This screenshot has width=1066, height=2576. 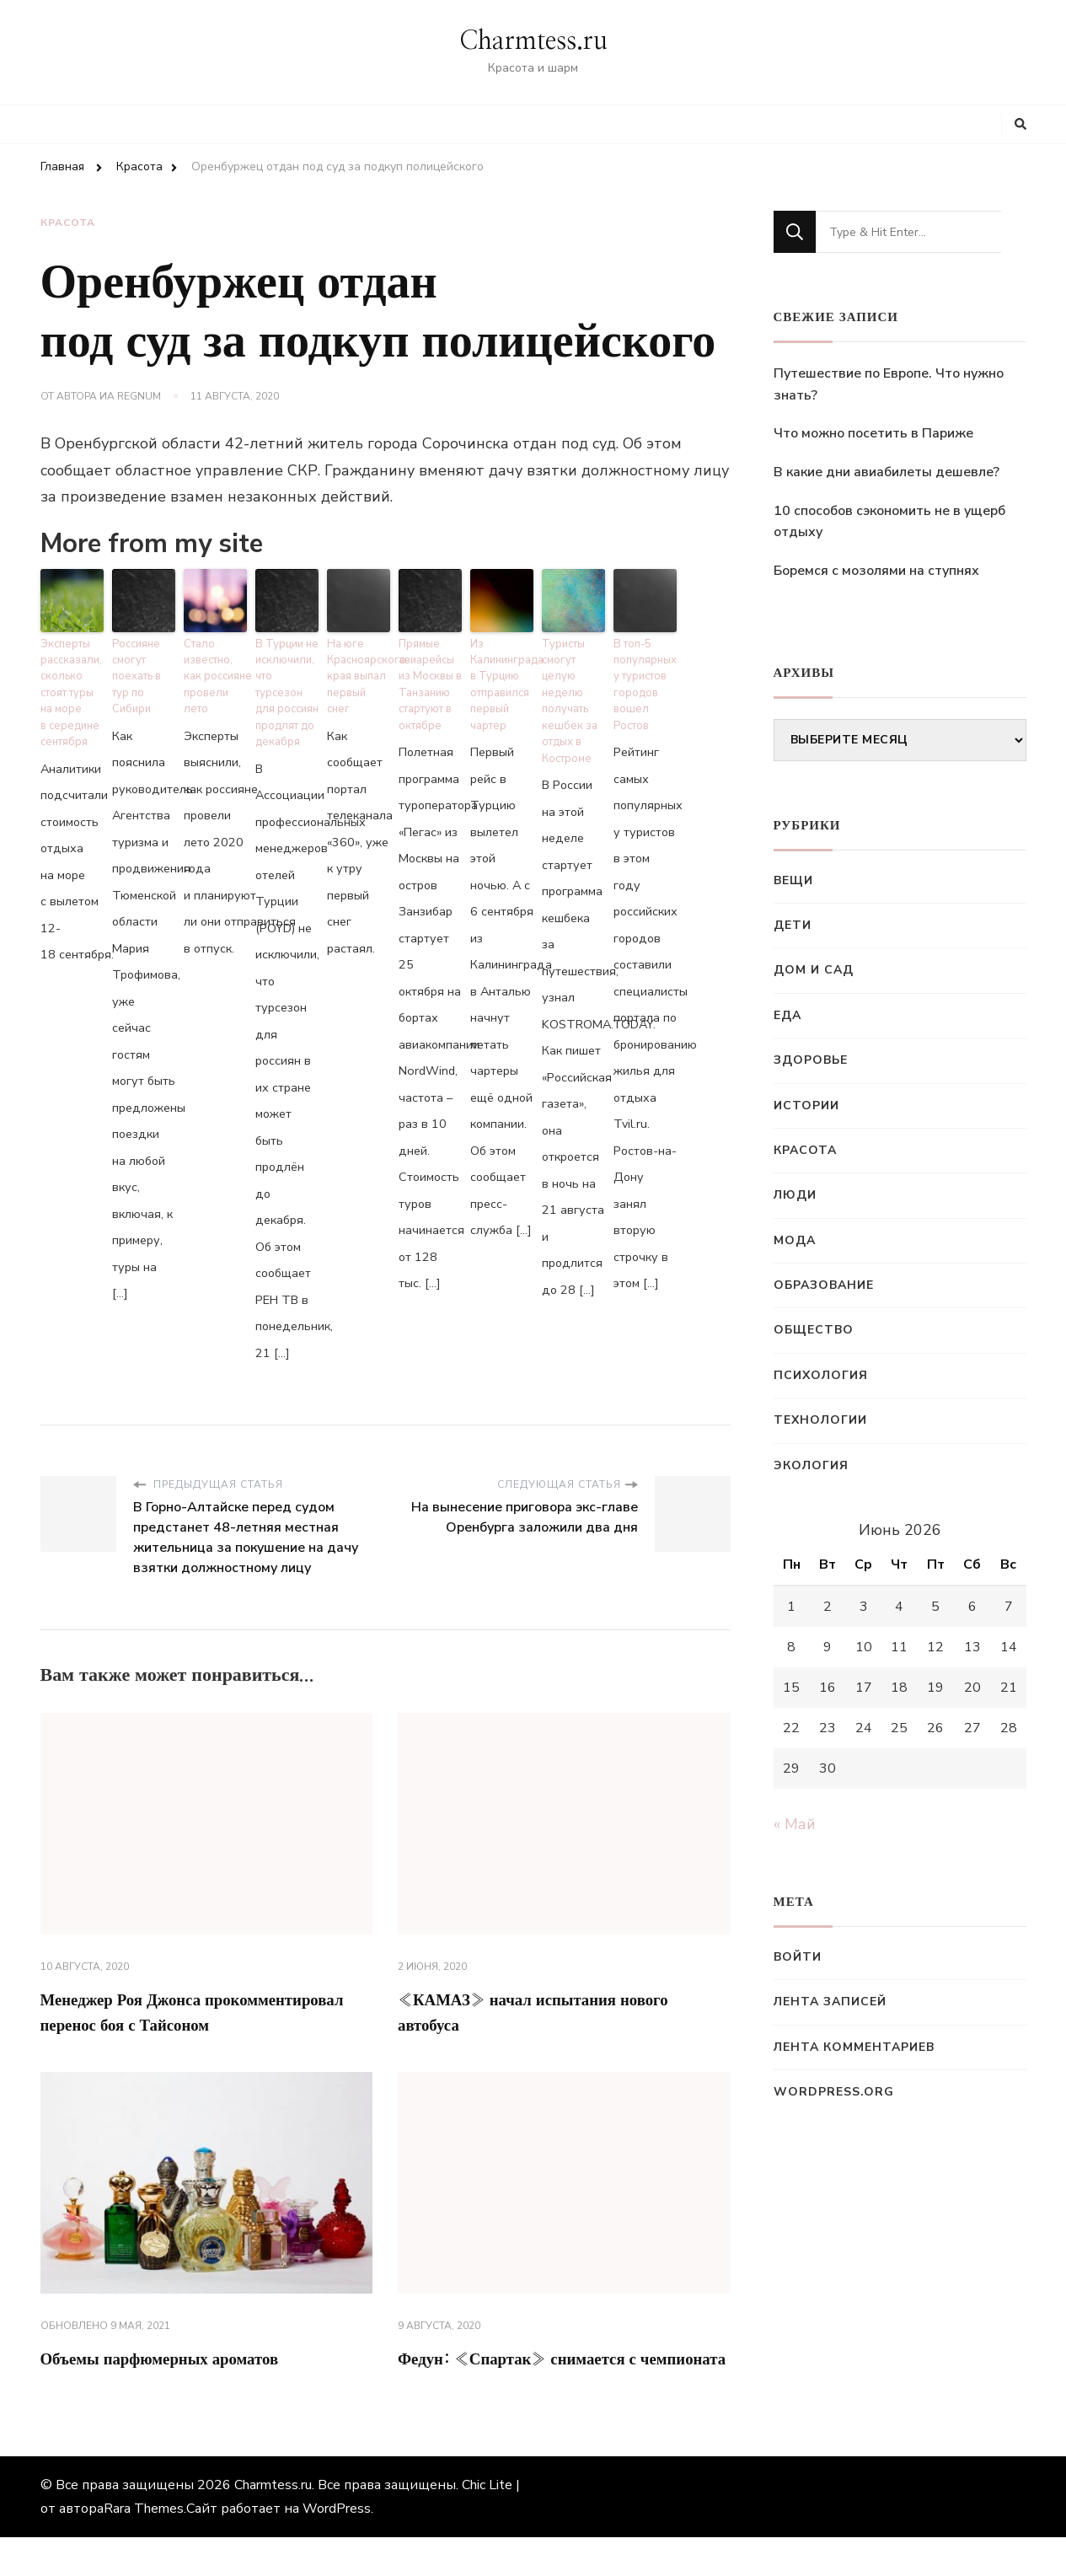 I want to click on Боремся с мозолями на ступнях, so click(x=876, y=570).